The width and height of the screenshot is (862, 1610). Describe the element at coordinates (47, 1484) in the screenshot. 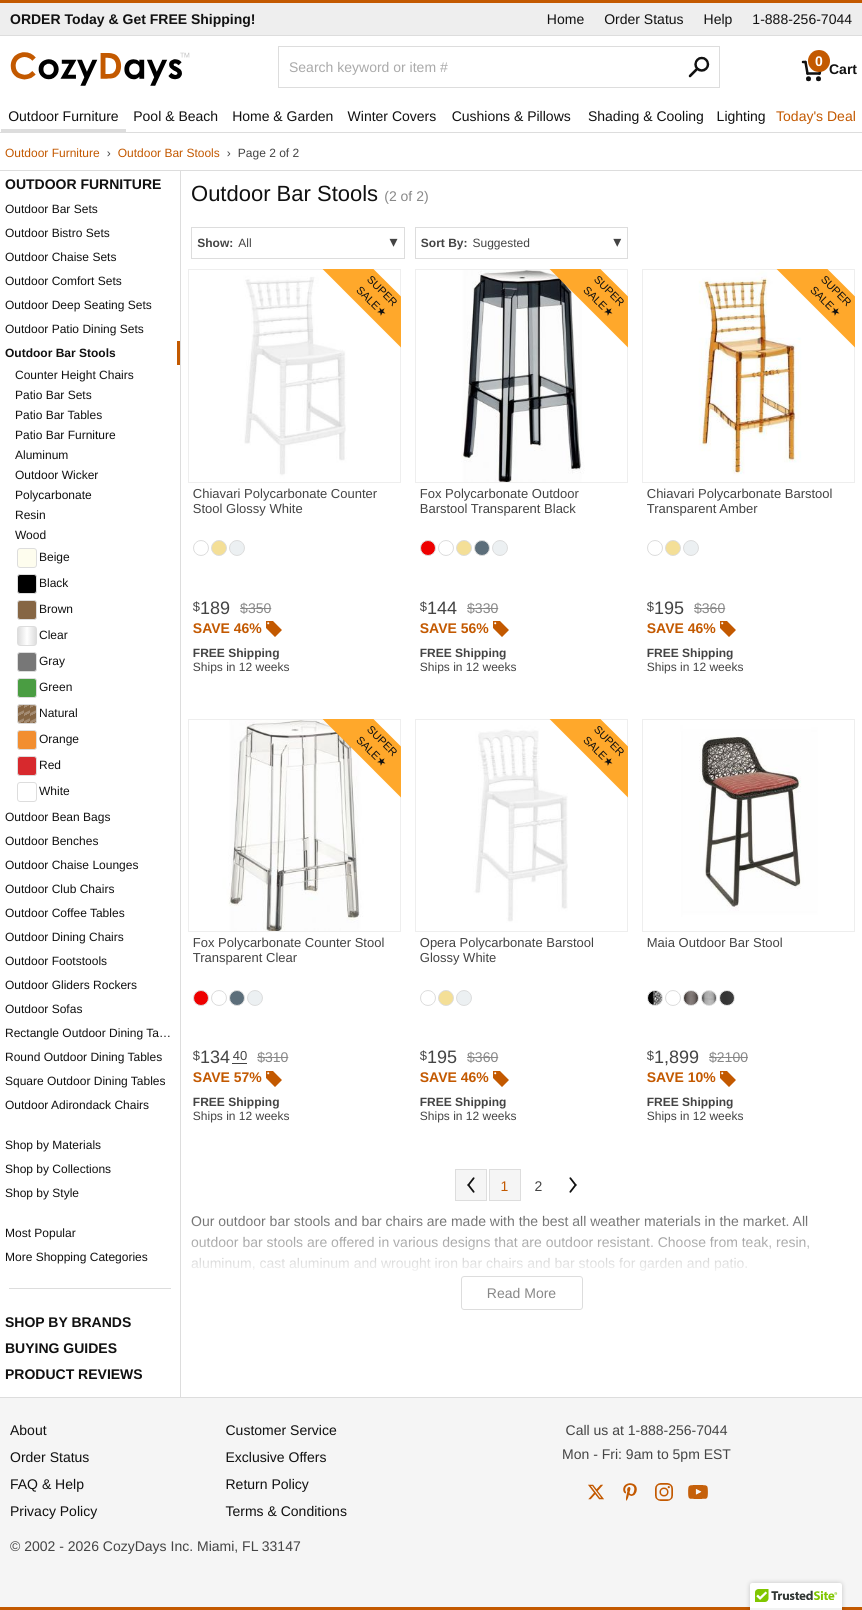

I see `FAQ & Help` at that location.